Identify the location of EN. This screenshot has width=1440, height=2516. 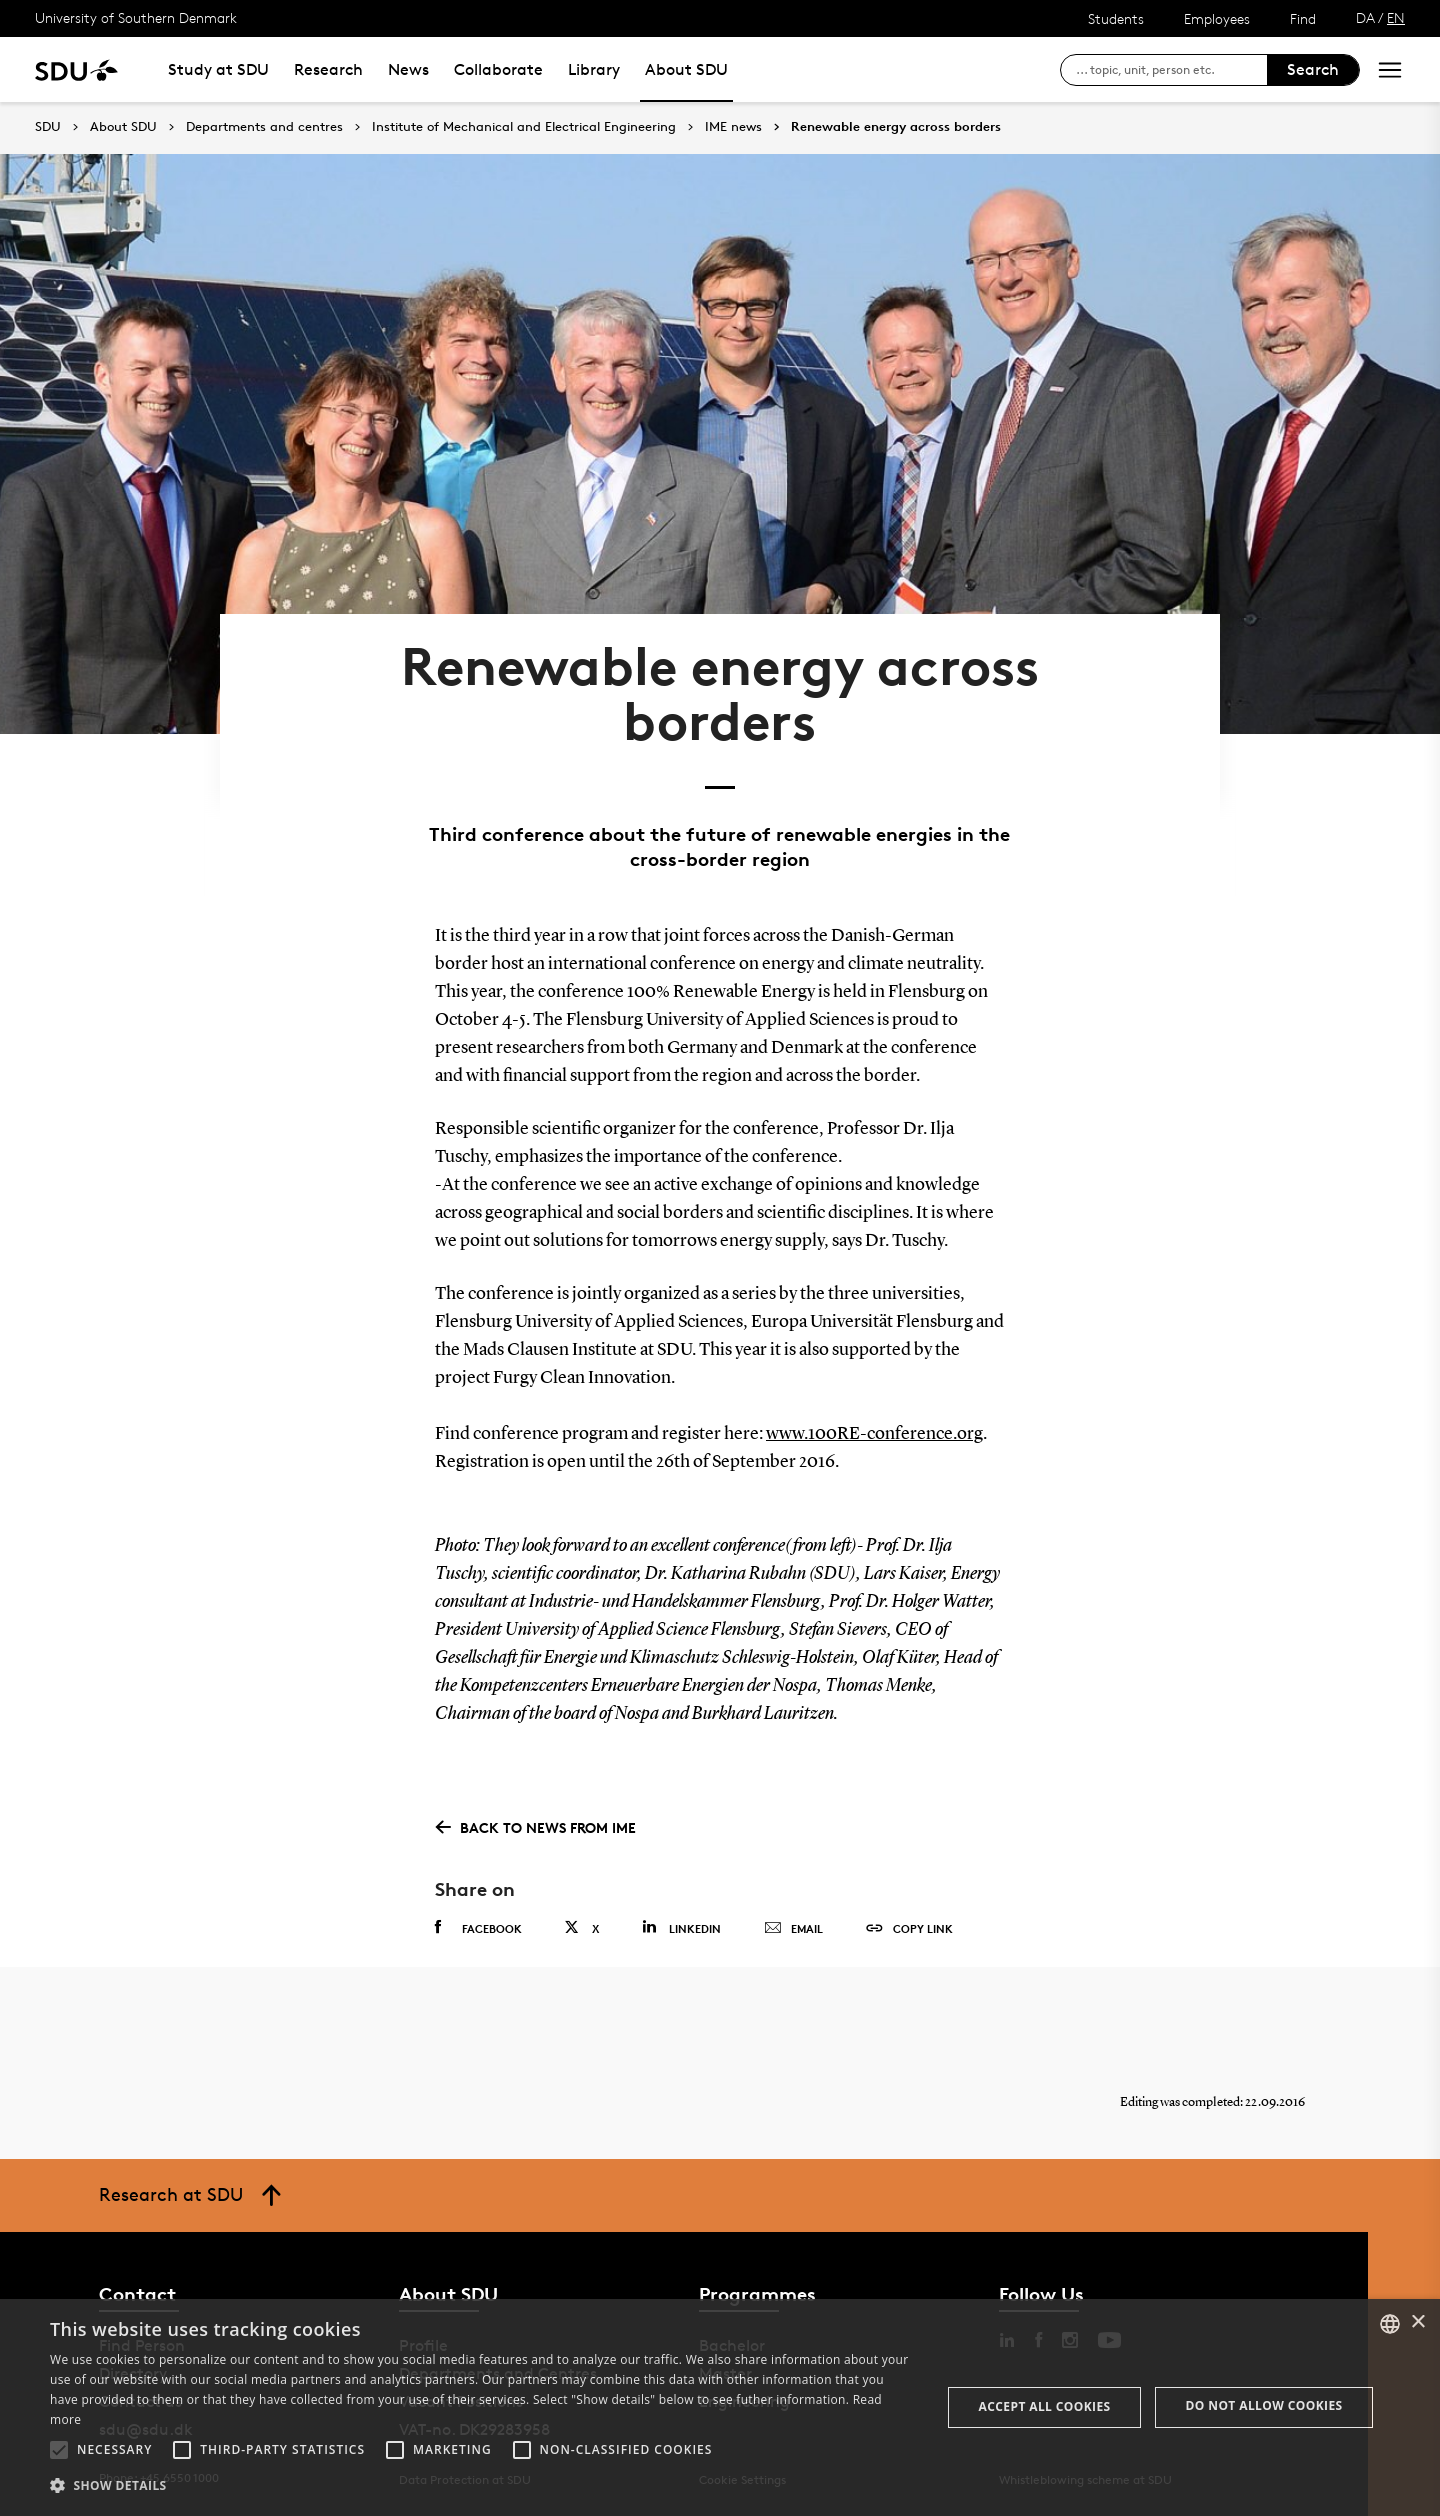
(1396, 17).